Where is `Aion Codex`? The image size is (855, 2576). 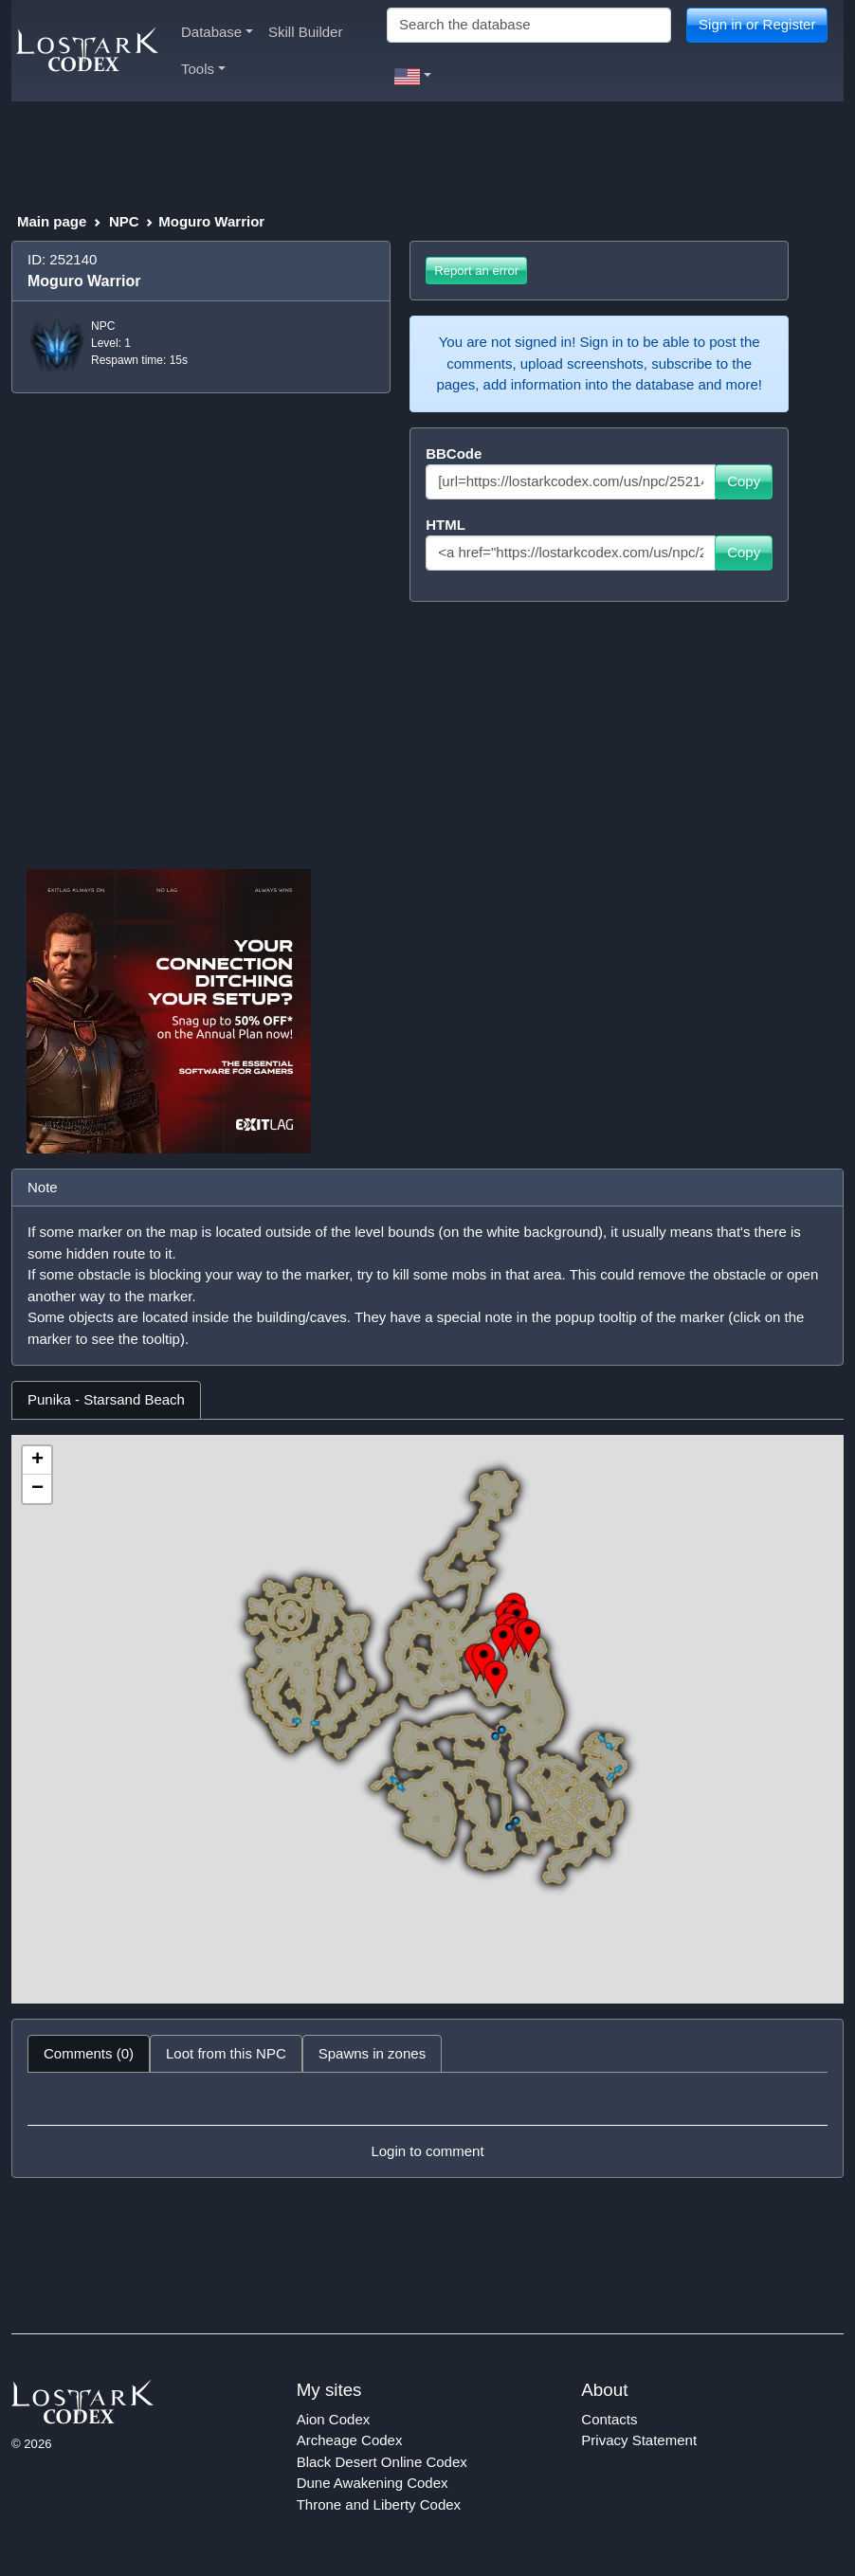 Aion Codex is located at coordinates (334, 2419).